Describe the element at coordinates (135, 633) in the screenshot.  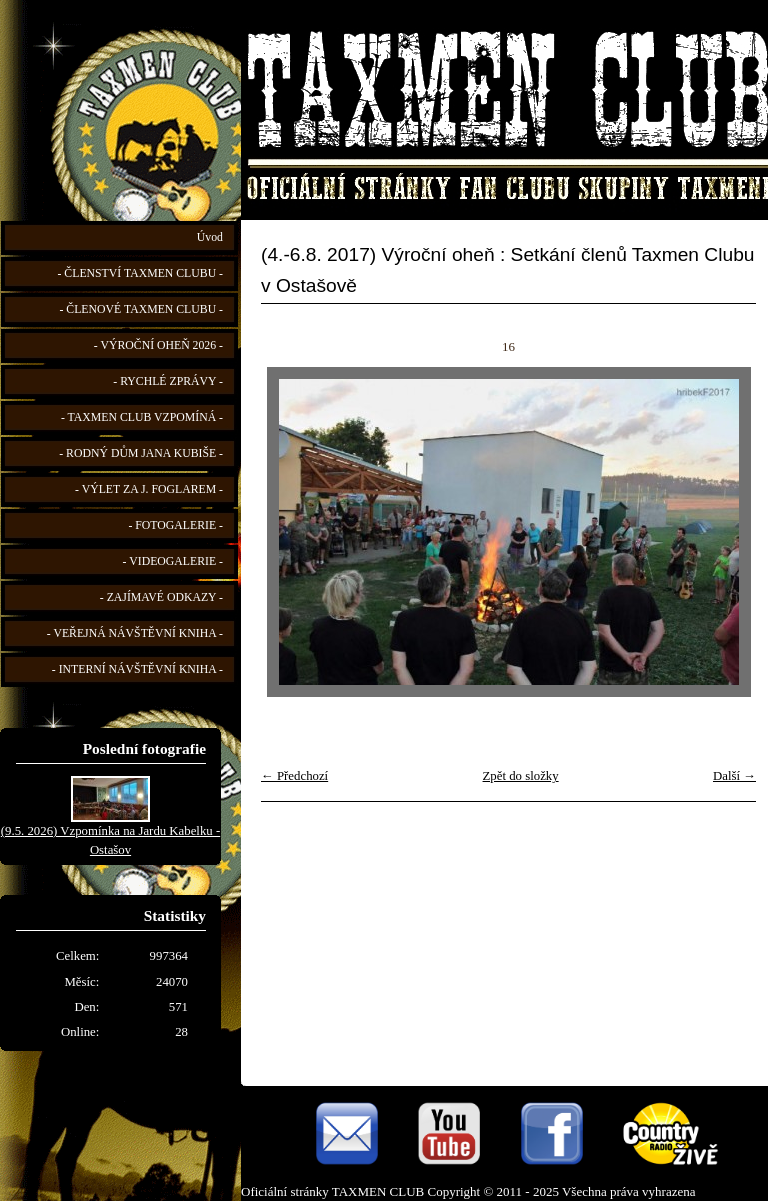
I see `- VEŘEJNÁ NÁVŠTĚVNÍ KNIHA -` at that location.